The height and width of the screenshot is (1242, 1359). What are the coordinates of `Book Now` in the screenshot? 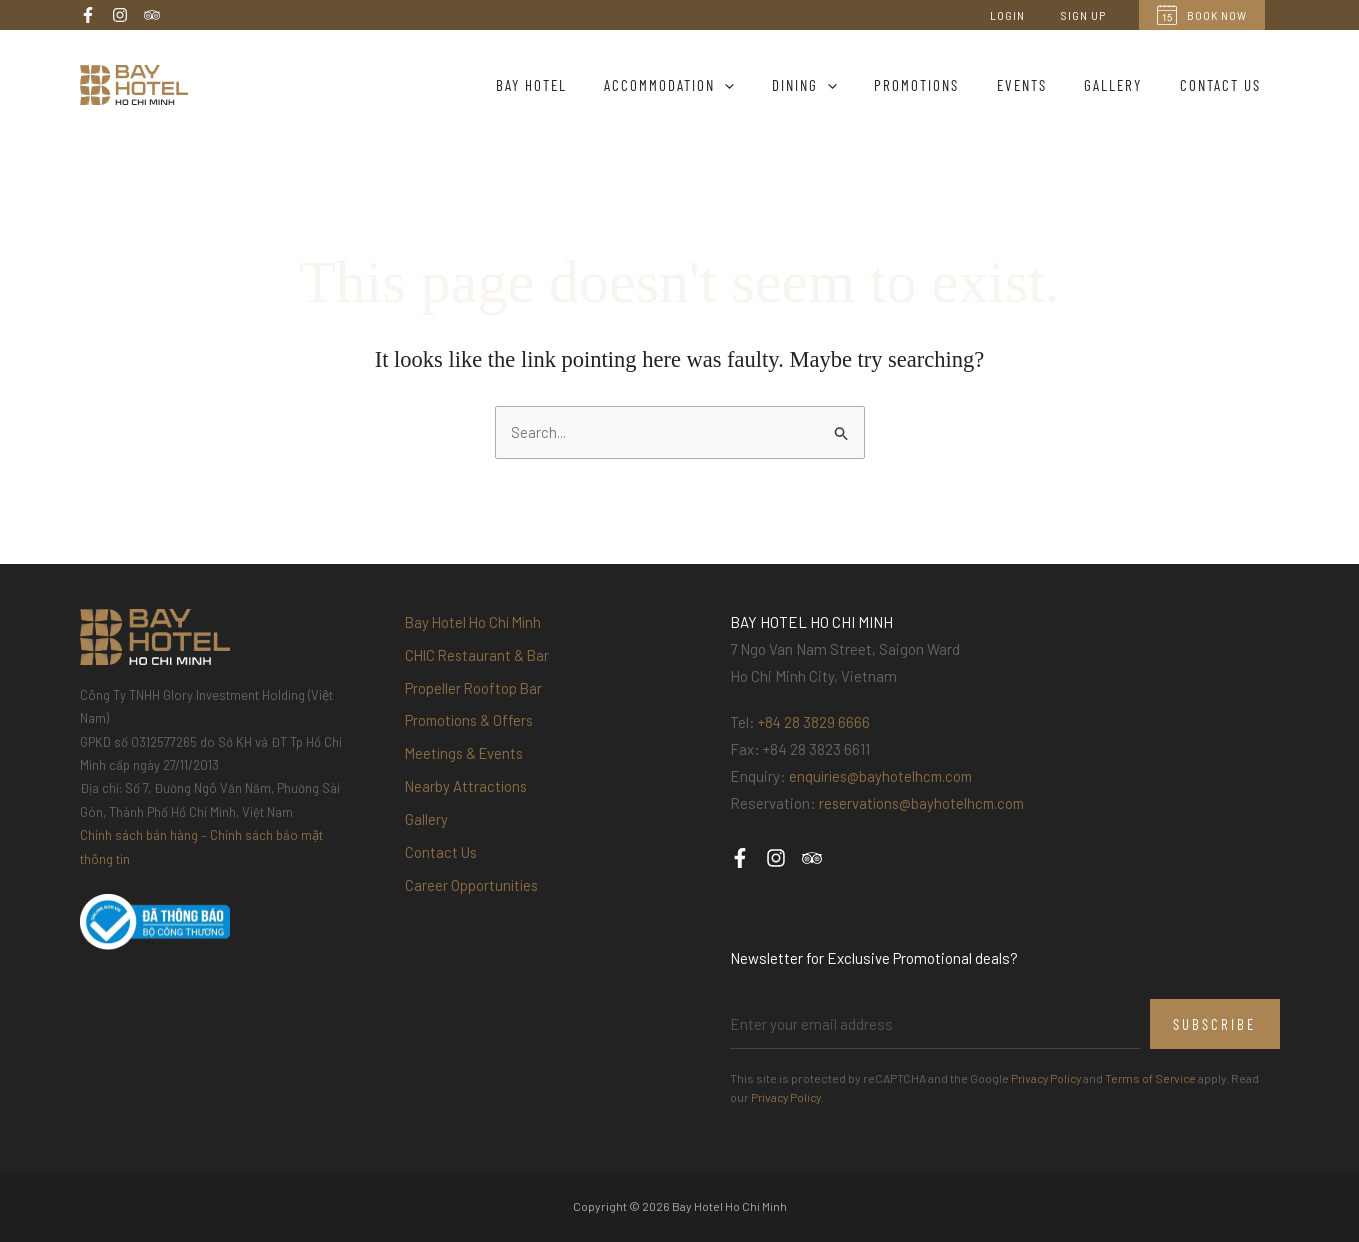 It's located at (1202, 15).